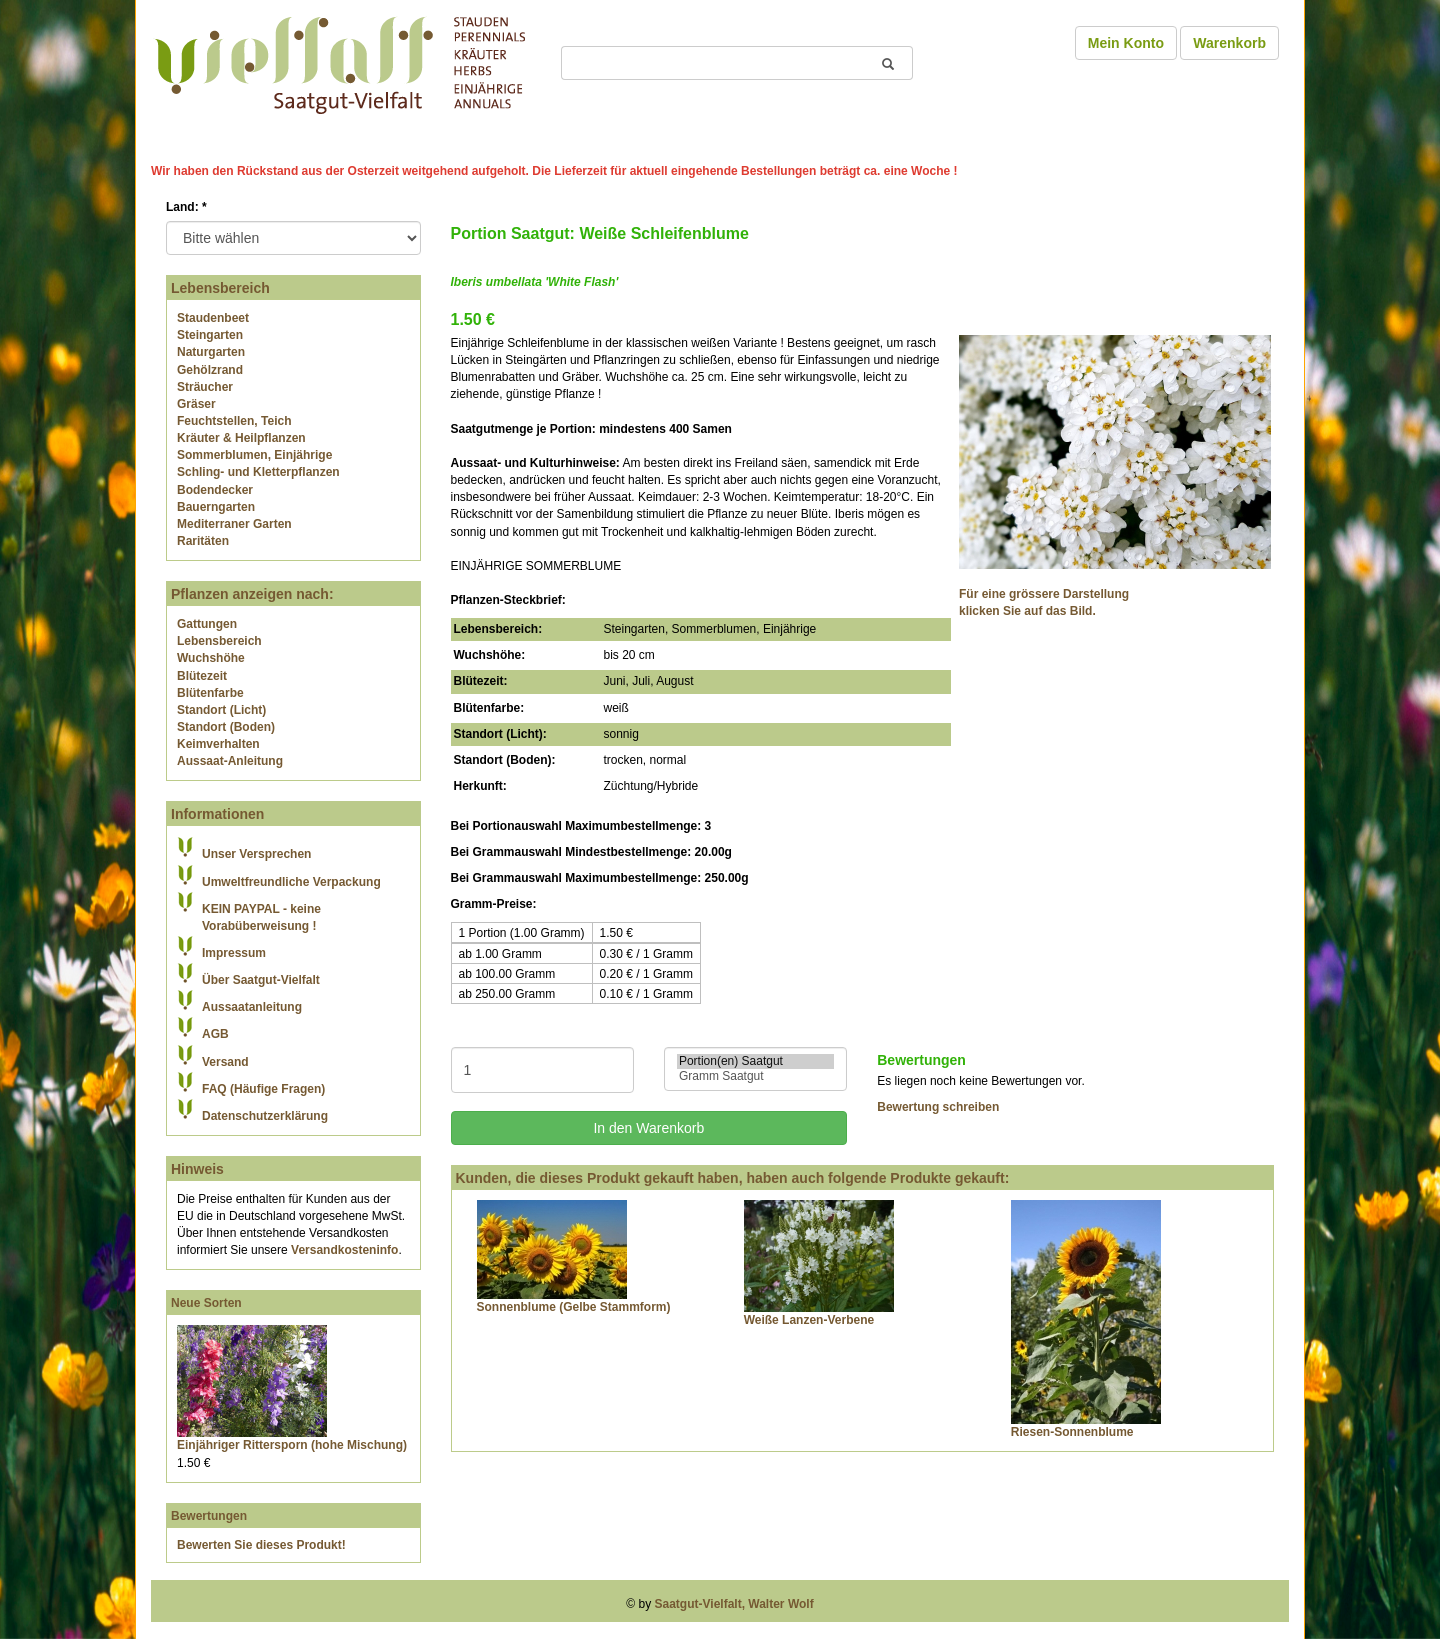 Image resolution: width=1440 pixels, height=1639 pixels. I want to click on Datenschutzerklärung, so click(265, 1116).